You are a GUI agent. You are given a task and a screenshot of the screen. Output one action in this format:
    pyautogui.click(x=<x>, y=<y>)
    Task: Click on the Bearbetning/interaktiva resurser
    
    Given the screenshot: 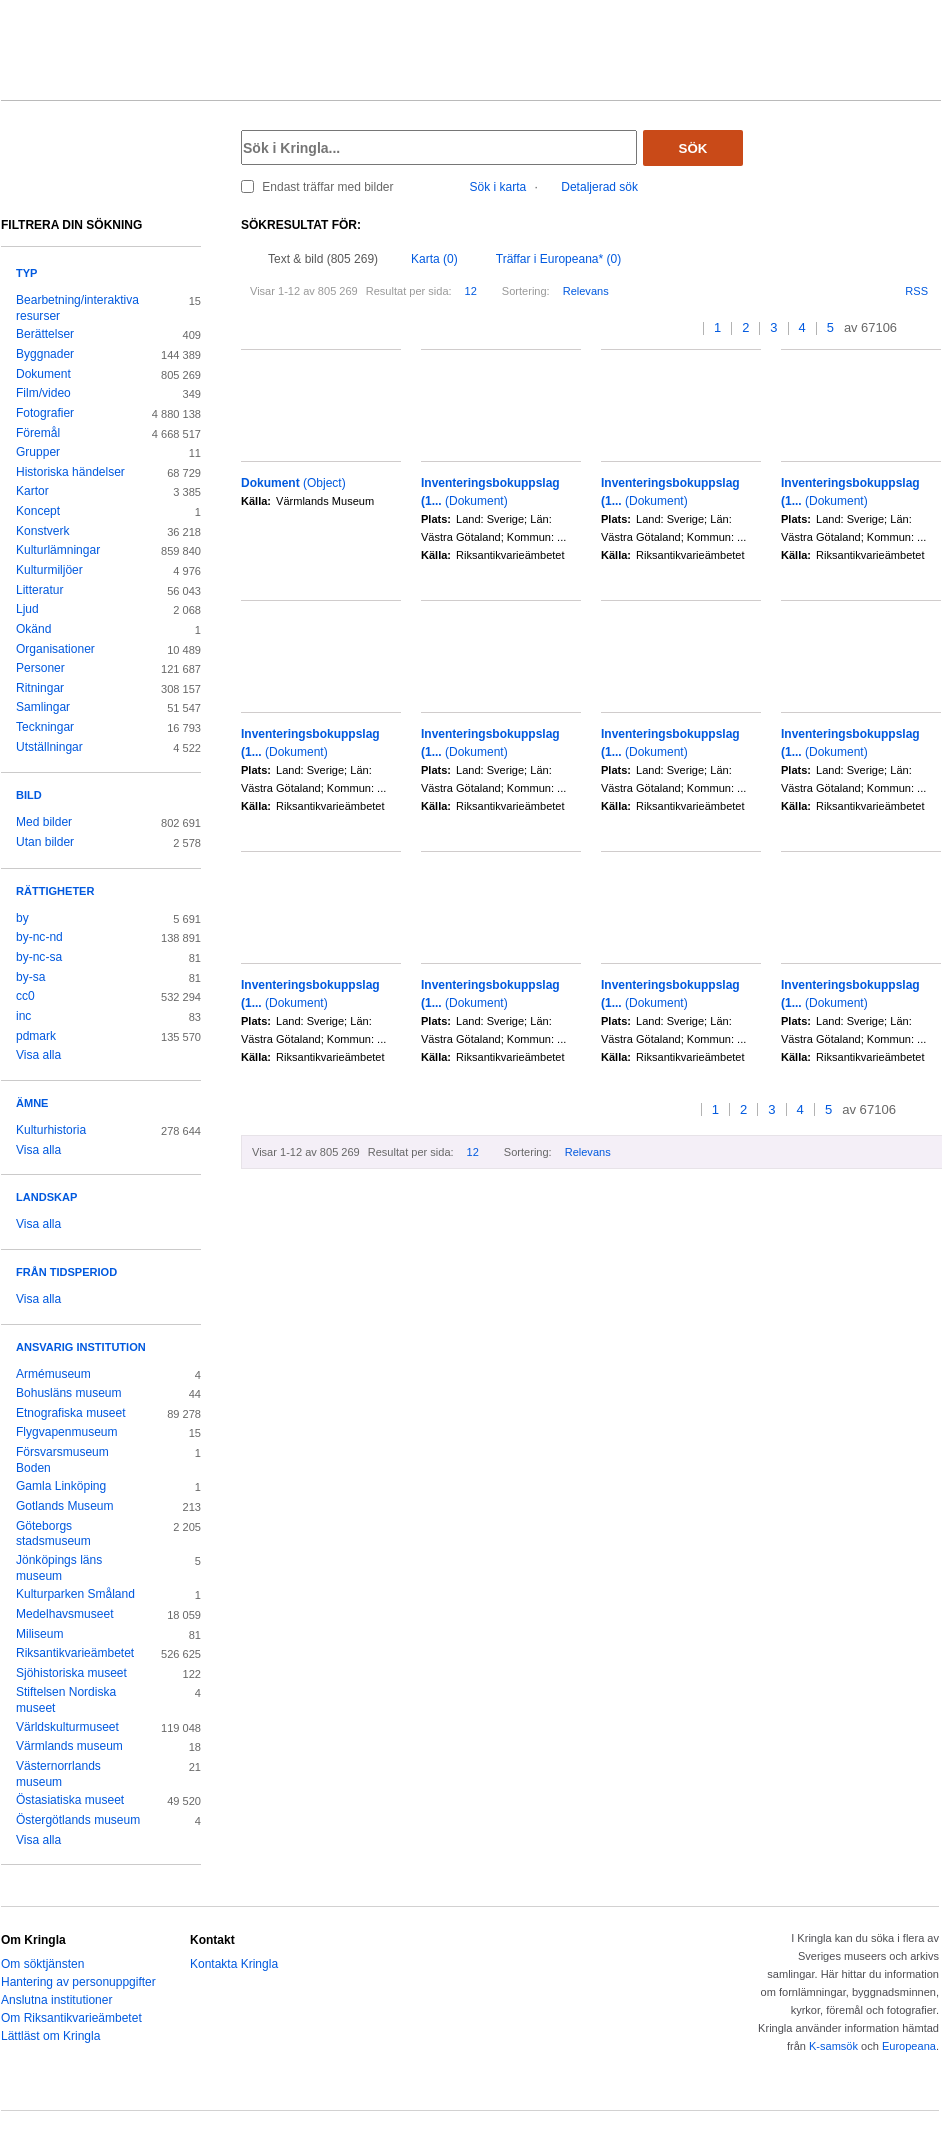 What is the action you would take?
    pyautogui.click(x=77, y=308)
    